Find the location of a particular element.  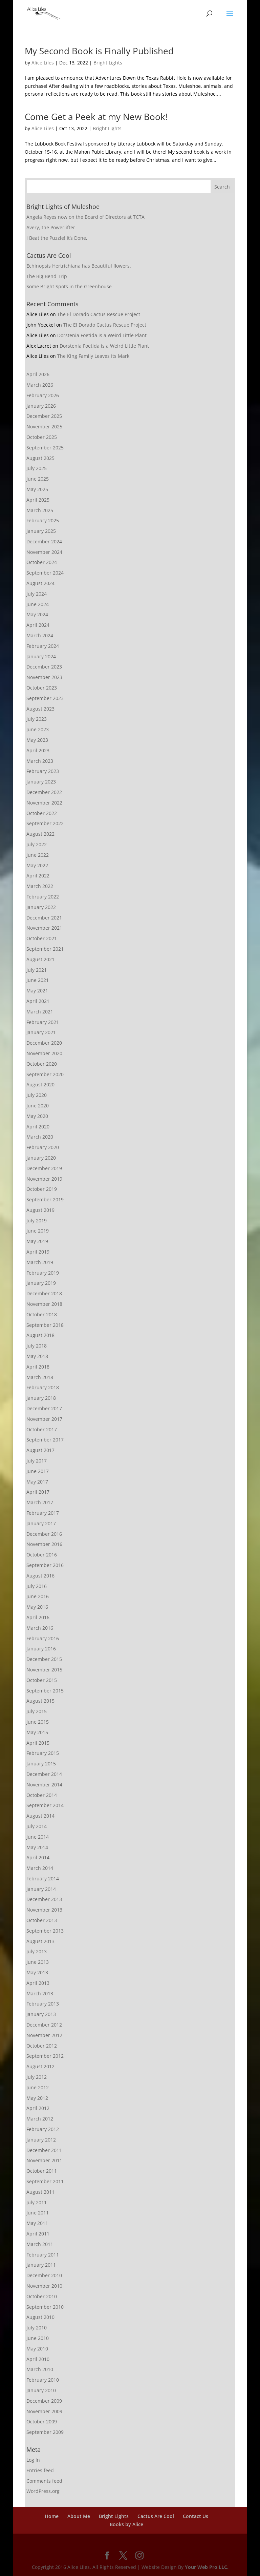

December 2017 is located at coordinates (44, 1408).